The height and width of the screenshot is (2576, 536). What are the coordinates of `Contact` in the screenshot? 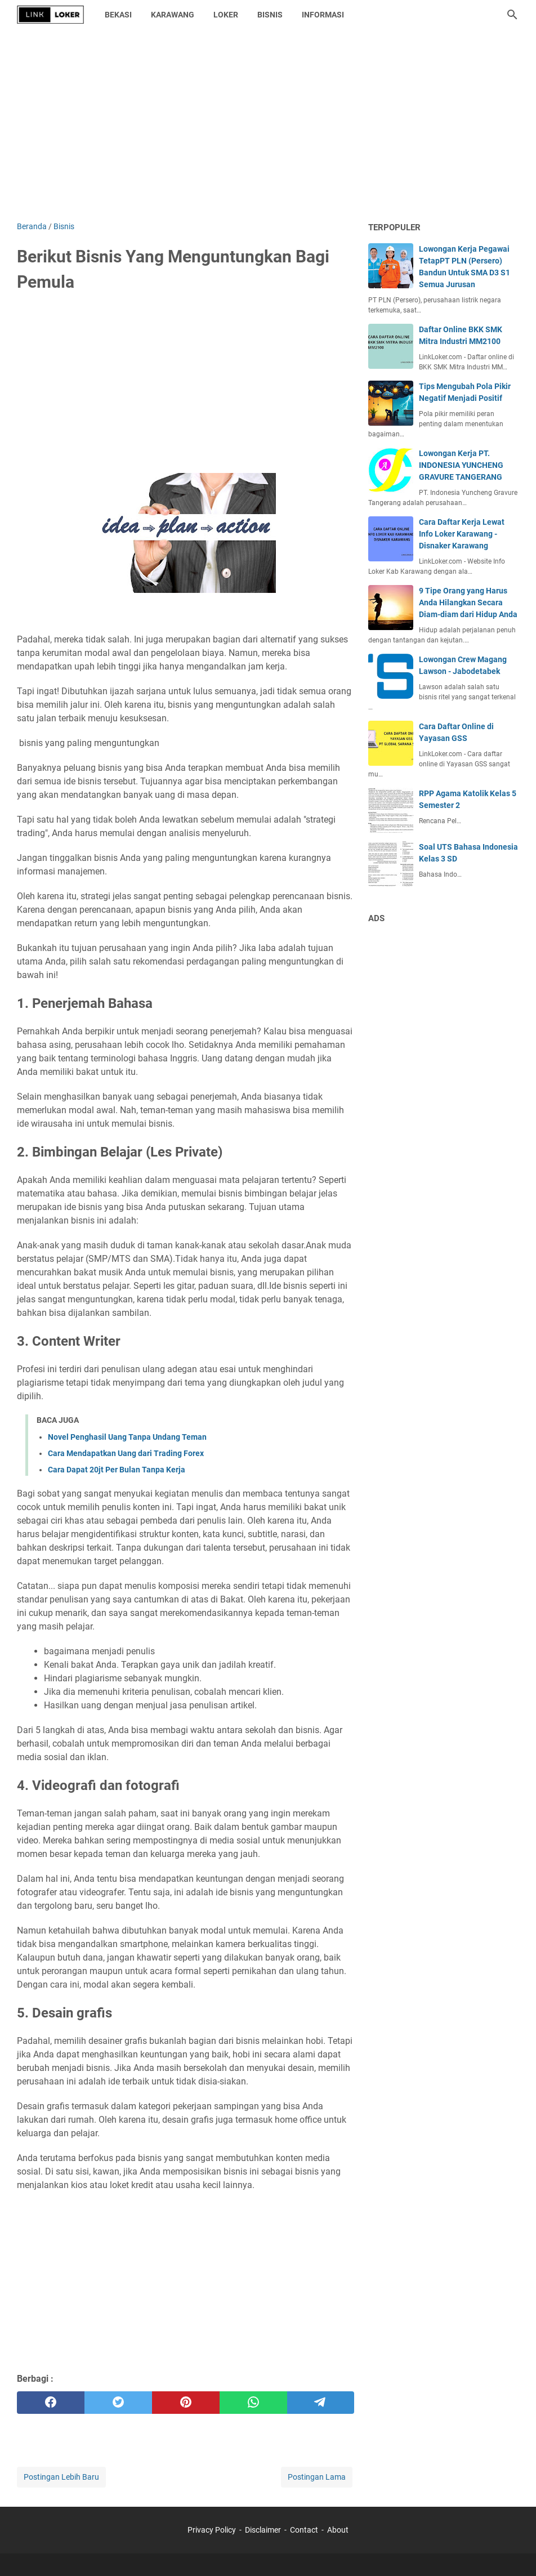 It's located at (304, 2529).